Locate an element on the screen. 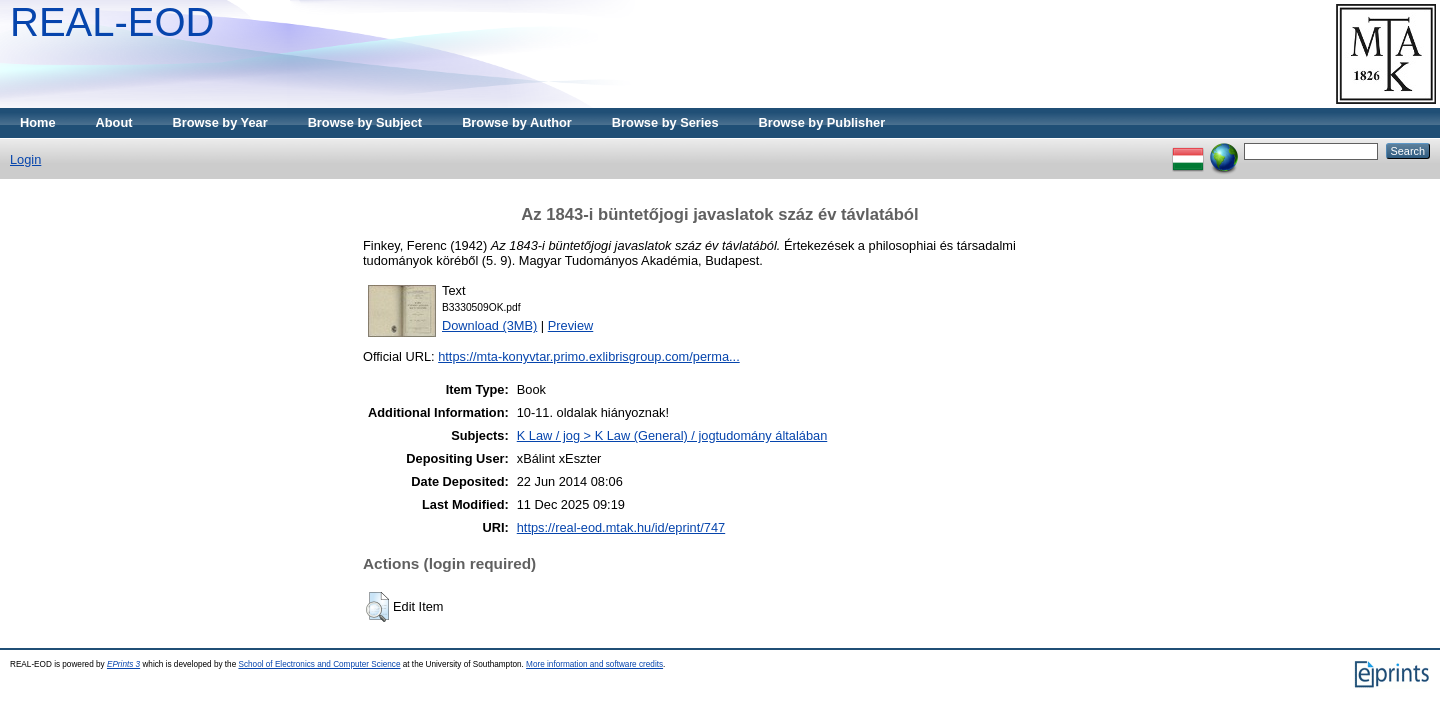 This screenshot has height=721, width=1440. Download (3MB) is located at coordinates (489, 325).